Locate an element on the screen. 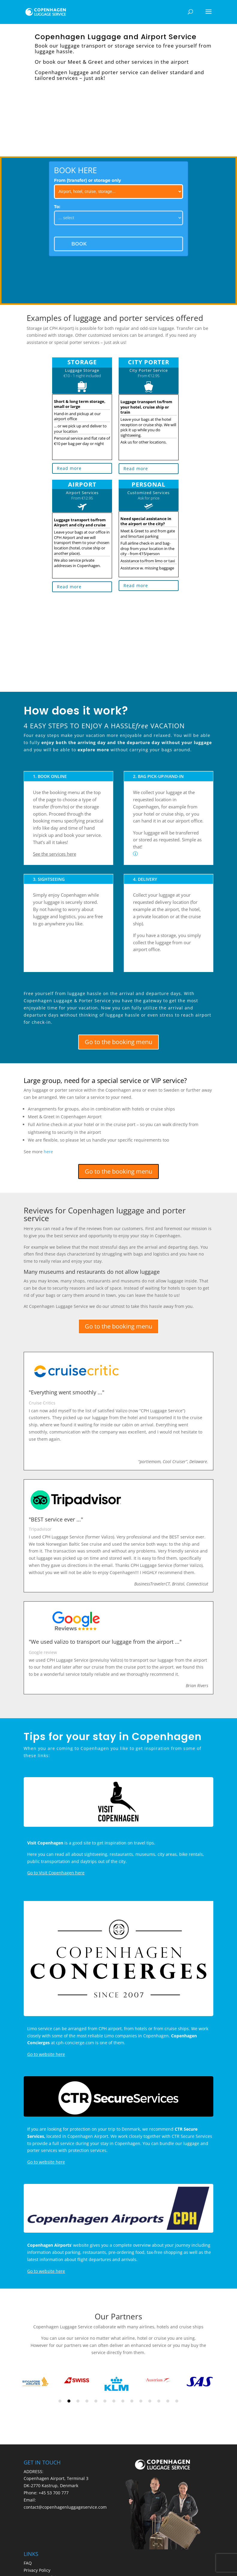  6 [tab] is located at coordinates (104, 2401).